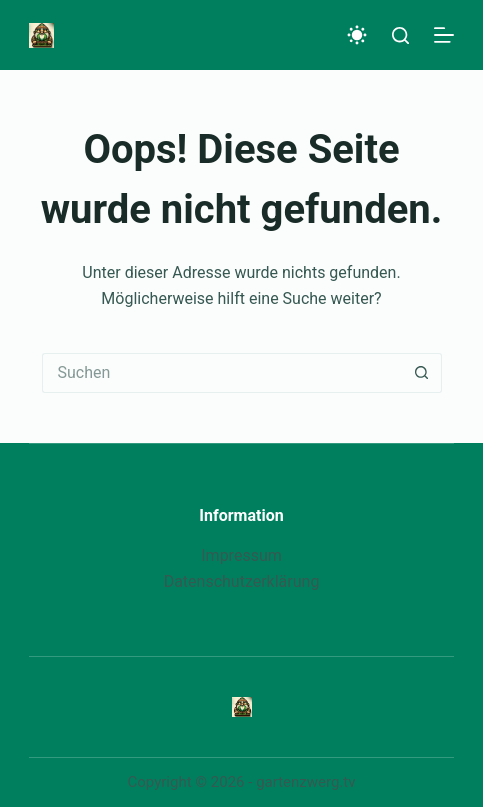 The height and width of the screenshot is (807, 483). What do you see at coordinates (222, 373) in the screenshot?
I see `[Suchen nach…]` at bounding box center [222, 373].